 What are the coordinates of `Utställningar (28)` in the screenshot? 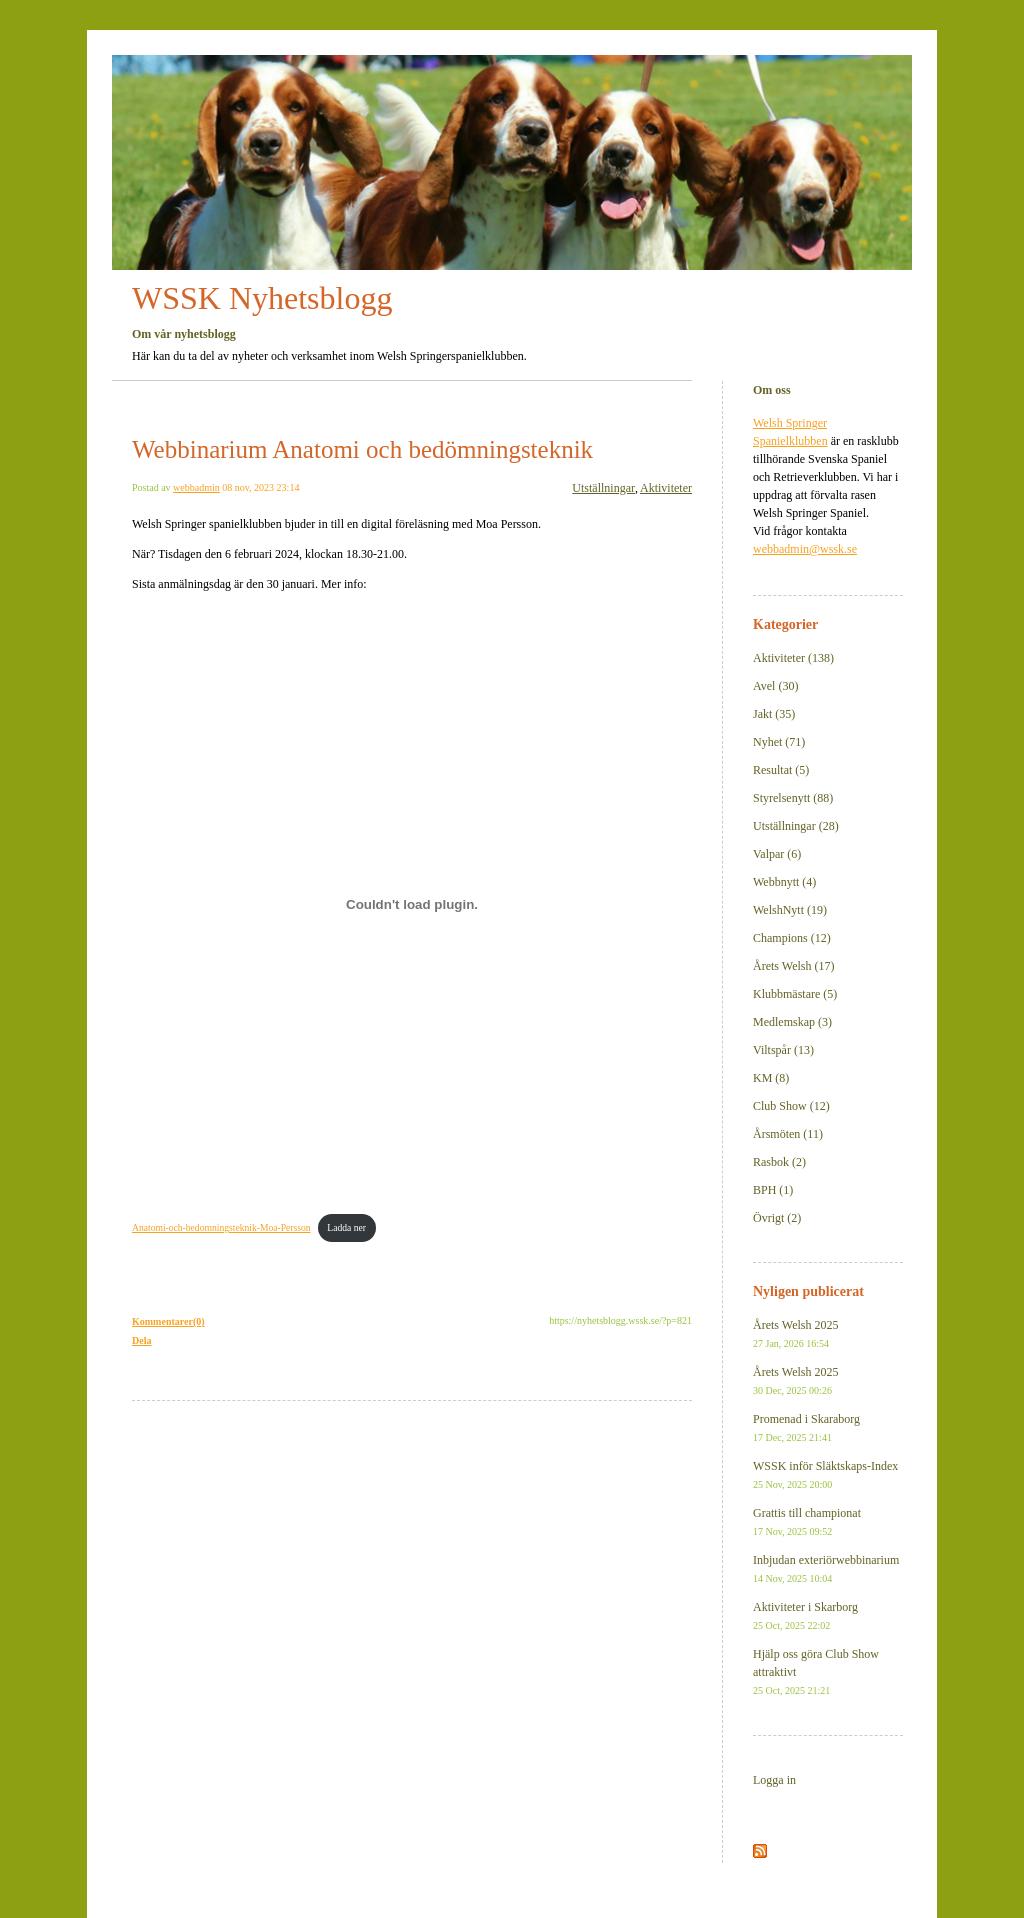 It's located at (796, 826).